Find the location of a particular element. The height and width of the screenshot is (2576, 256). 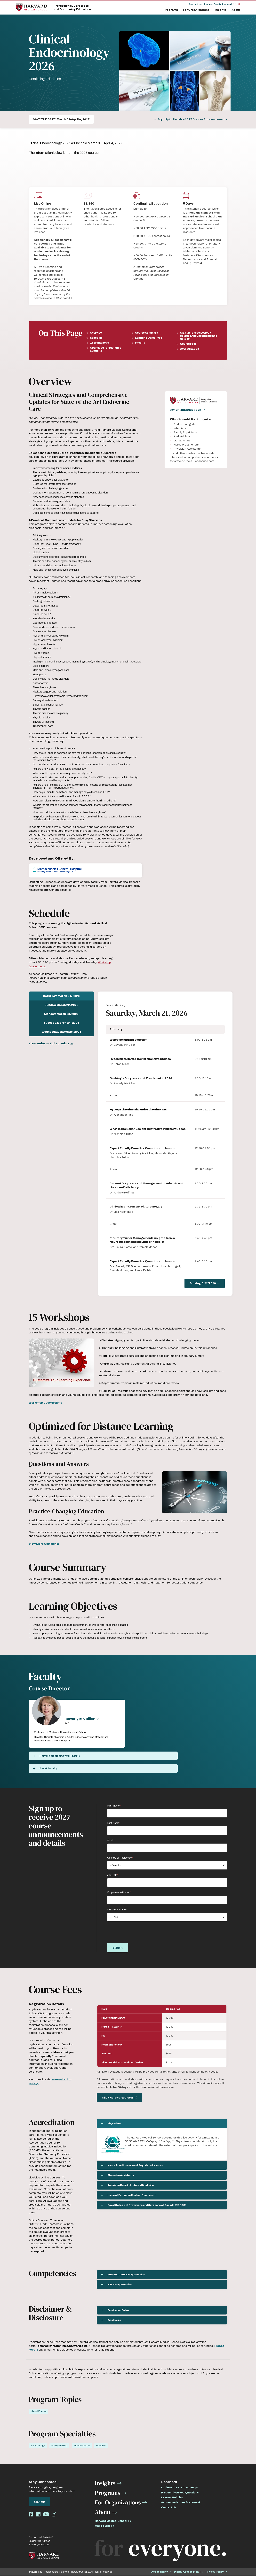

Monday, March 23, 2026 [tab] is located at coordinates (61, 1013).